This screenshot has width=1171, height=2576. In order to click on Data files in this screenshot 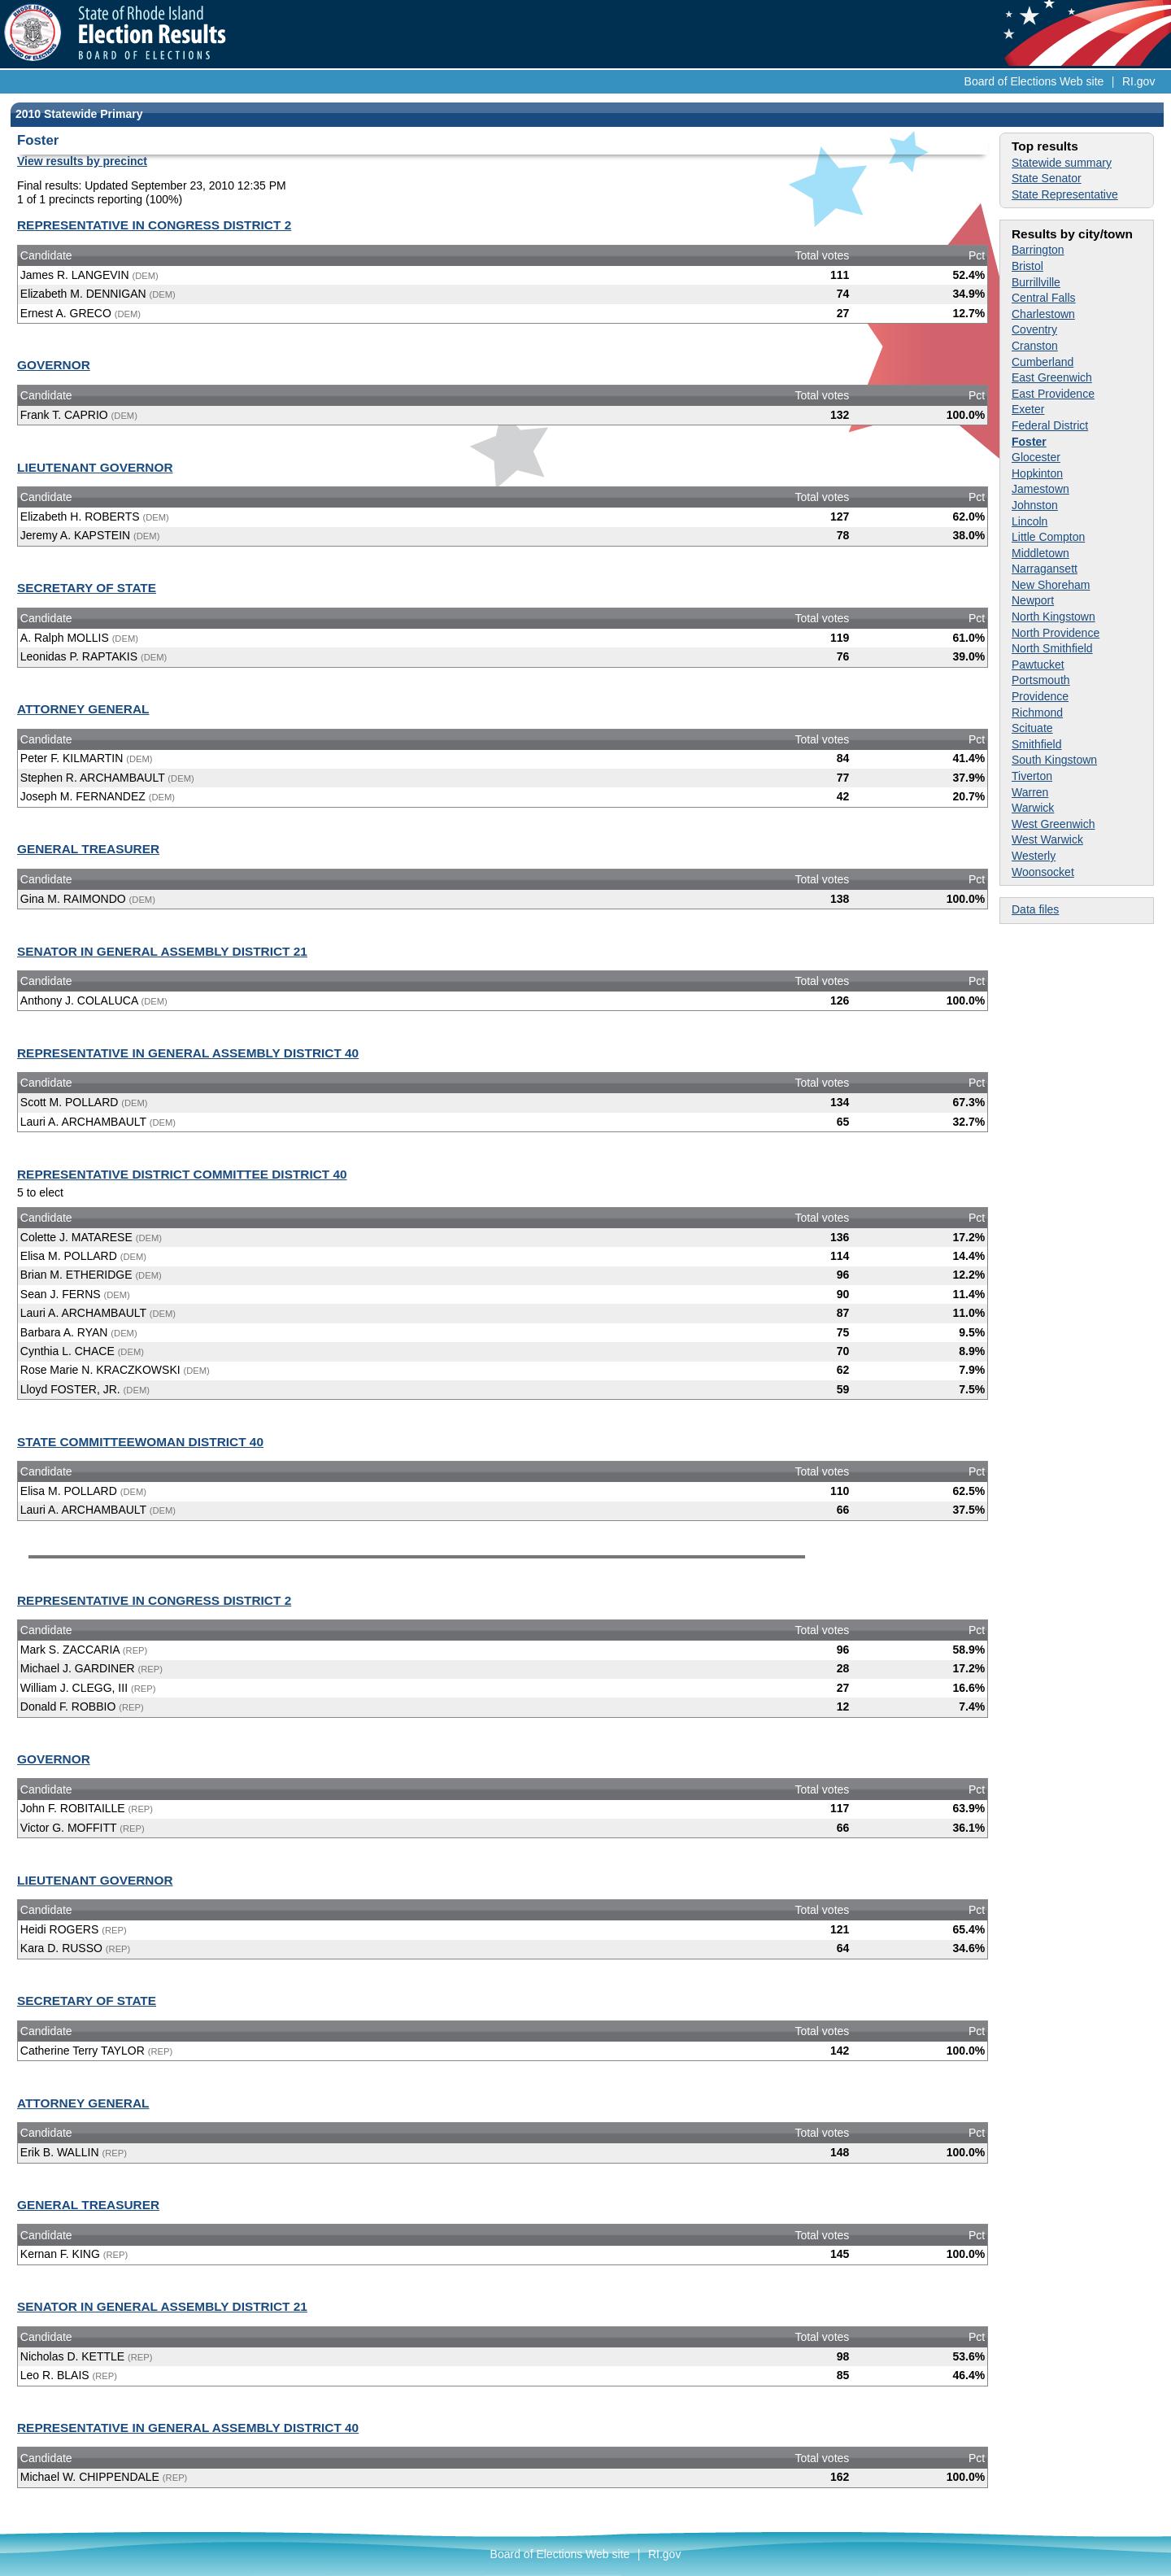, I will do `click(1035, 909)`.